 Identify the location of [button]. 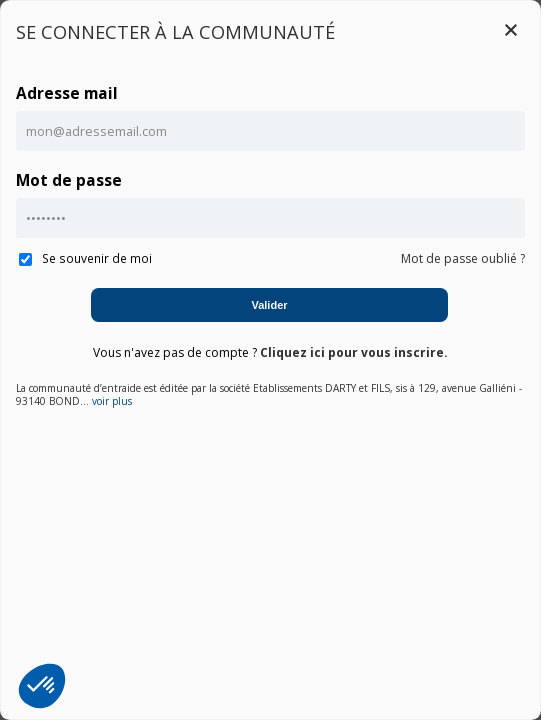
(42, 686).